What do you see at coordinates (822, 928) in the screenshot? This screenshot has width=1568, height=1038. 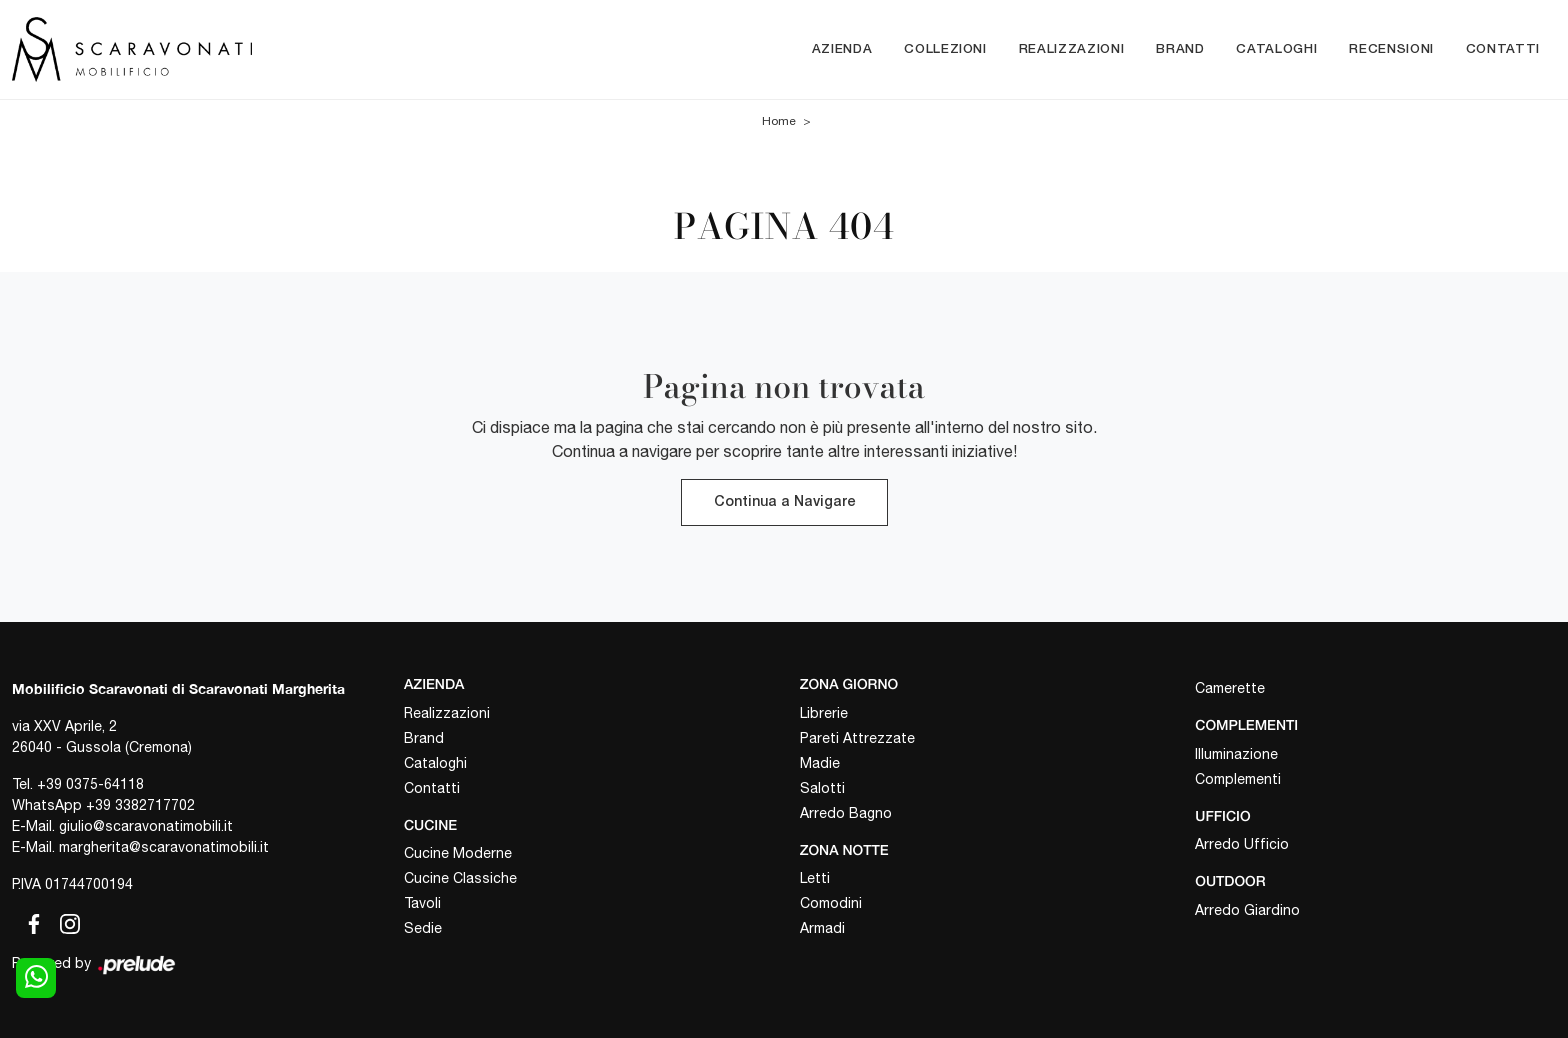 I see `Armadi` at bounding box center [822, 928].